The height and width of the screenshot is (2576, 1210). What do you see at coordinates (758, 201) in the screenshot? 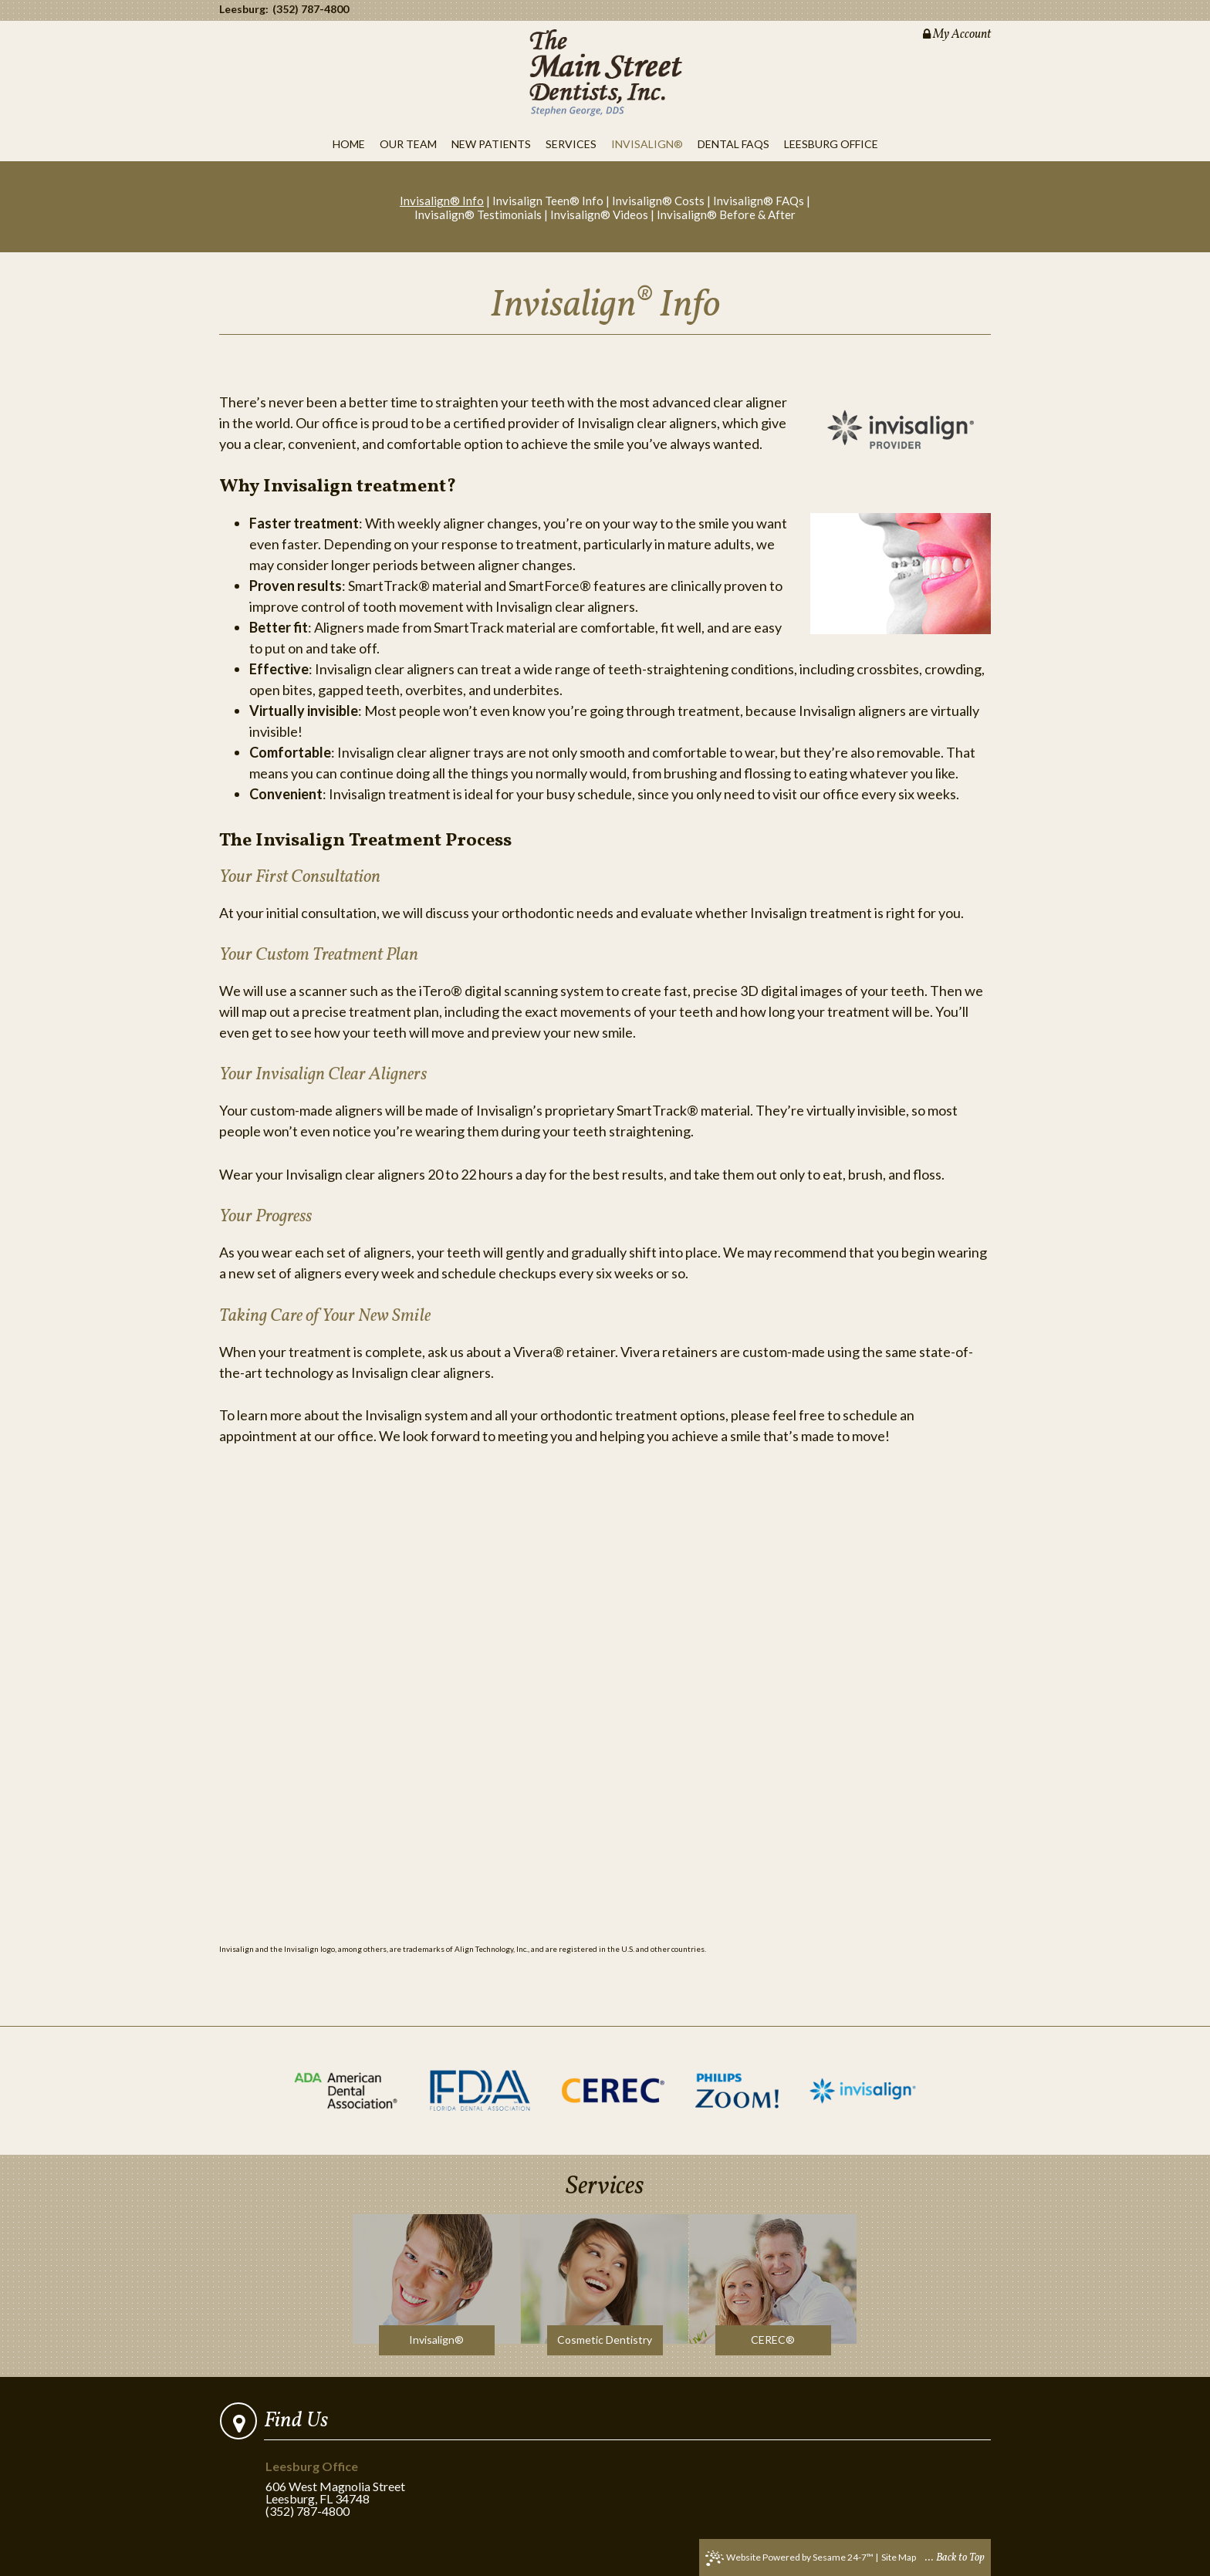
I see `Invisalign® FAQs` at bounding box center [758, 201].